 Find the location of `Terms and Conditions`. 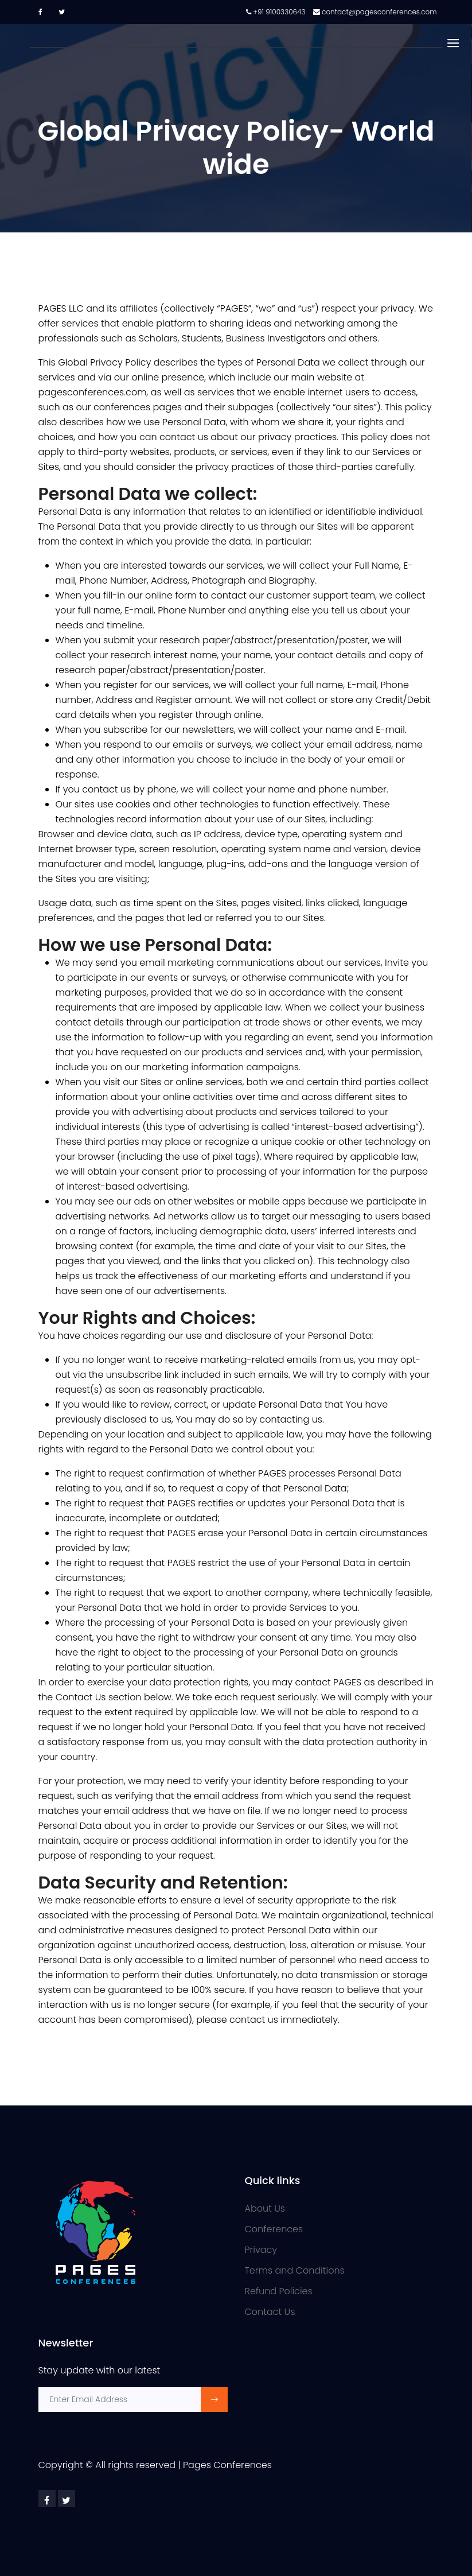

Terms and Conditions is located at coordinates (295, 2270).